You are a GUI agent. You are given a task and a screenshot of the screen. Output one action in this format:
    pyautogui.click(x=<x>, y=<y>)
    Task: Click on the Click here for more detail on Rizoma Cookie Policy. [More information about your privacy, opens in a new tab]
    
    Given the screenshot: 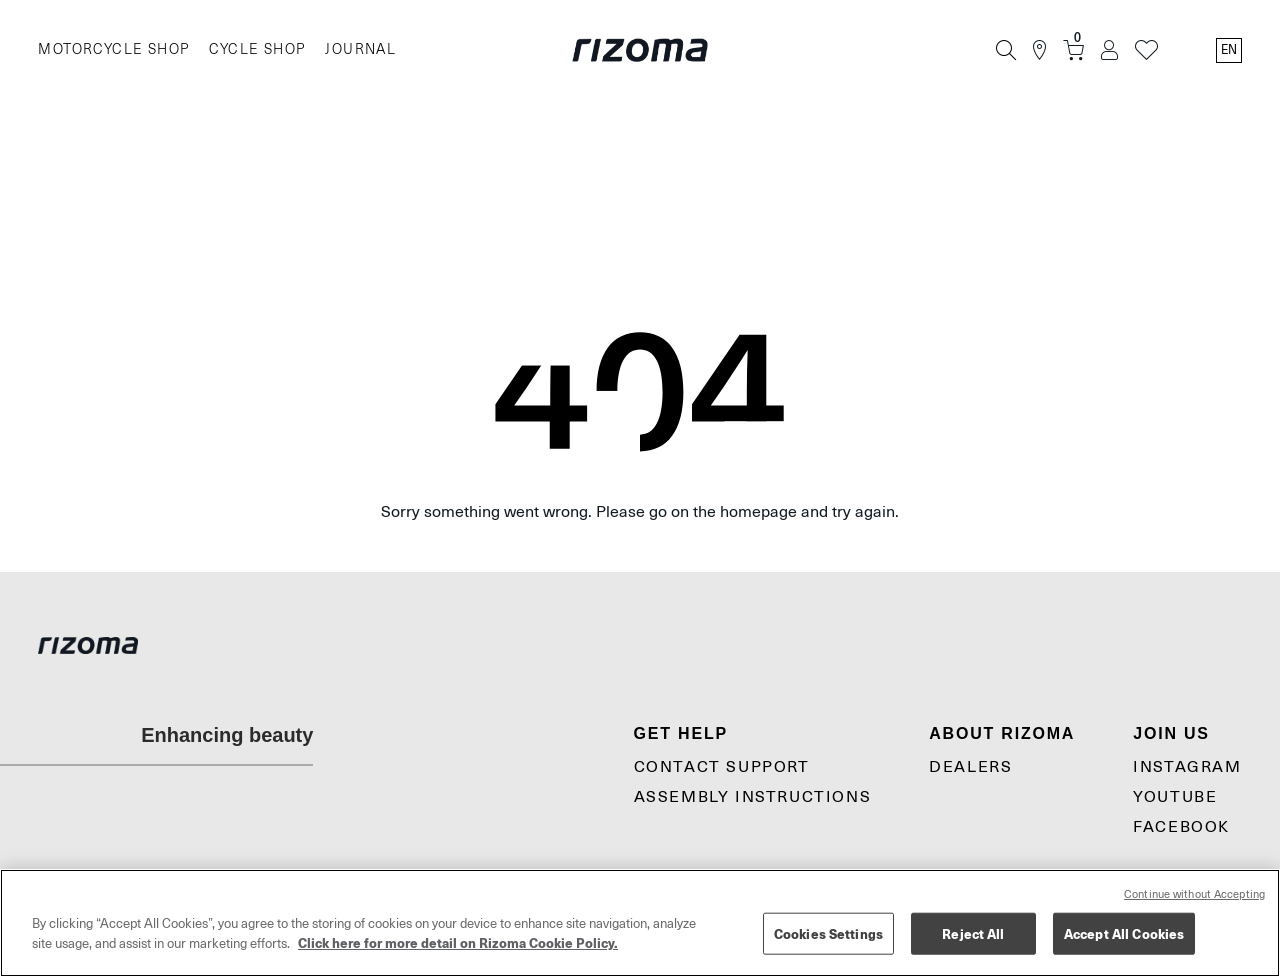 What is the action you would take?
    pyautogui.click(x=458, y=942)
    